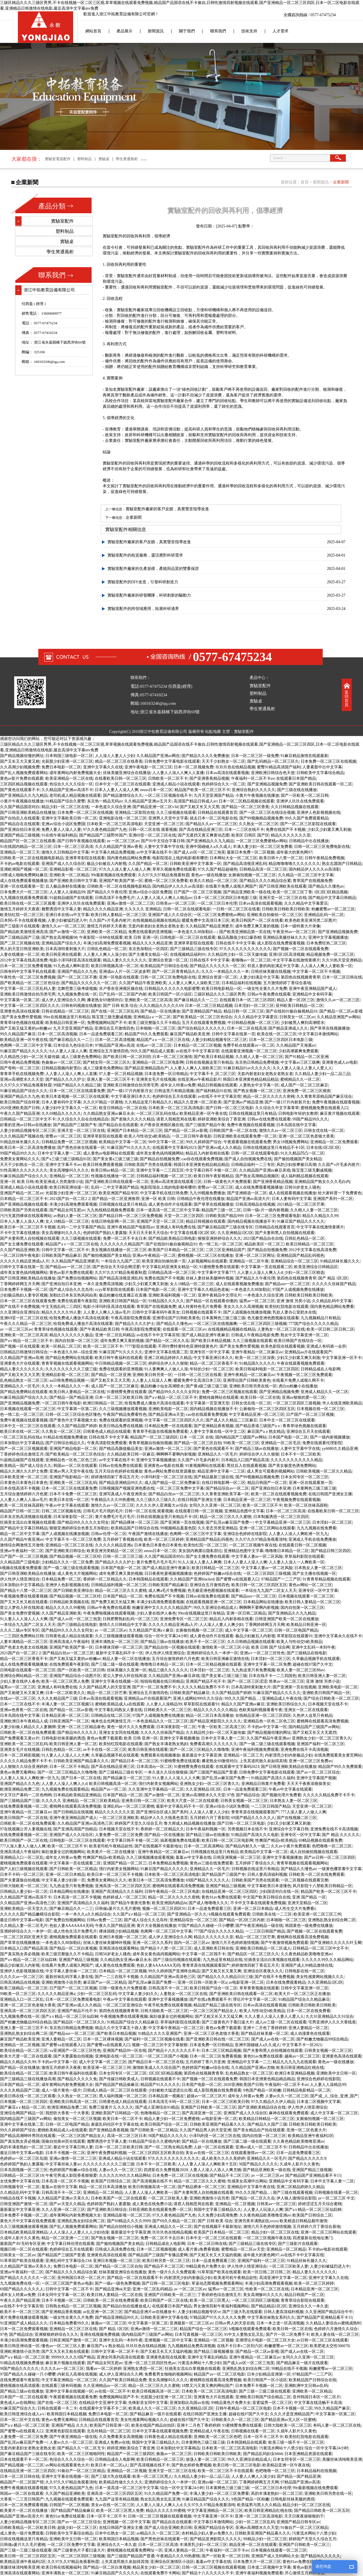 The image size is (363, 2576). Describe the element at coordinates (77, 1624) in the screenshot. I see `国产三级精品在线电影` at that location.